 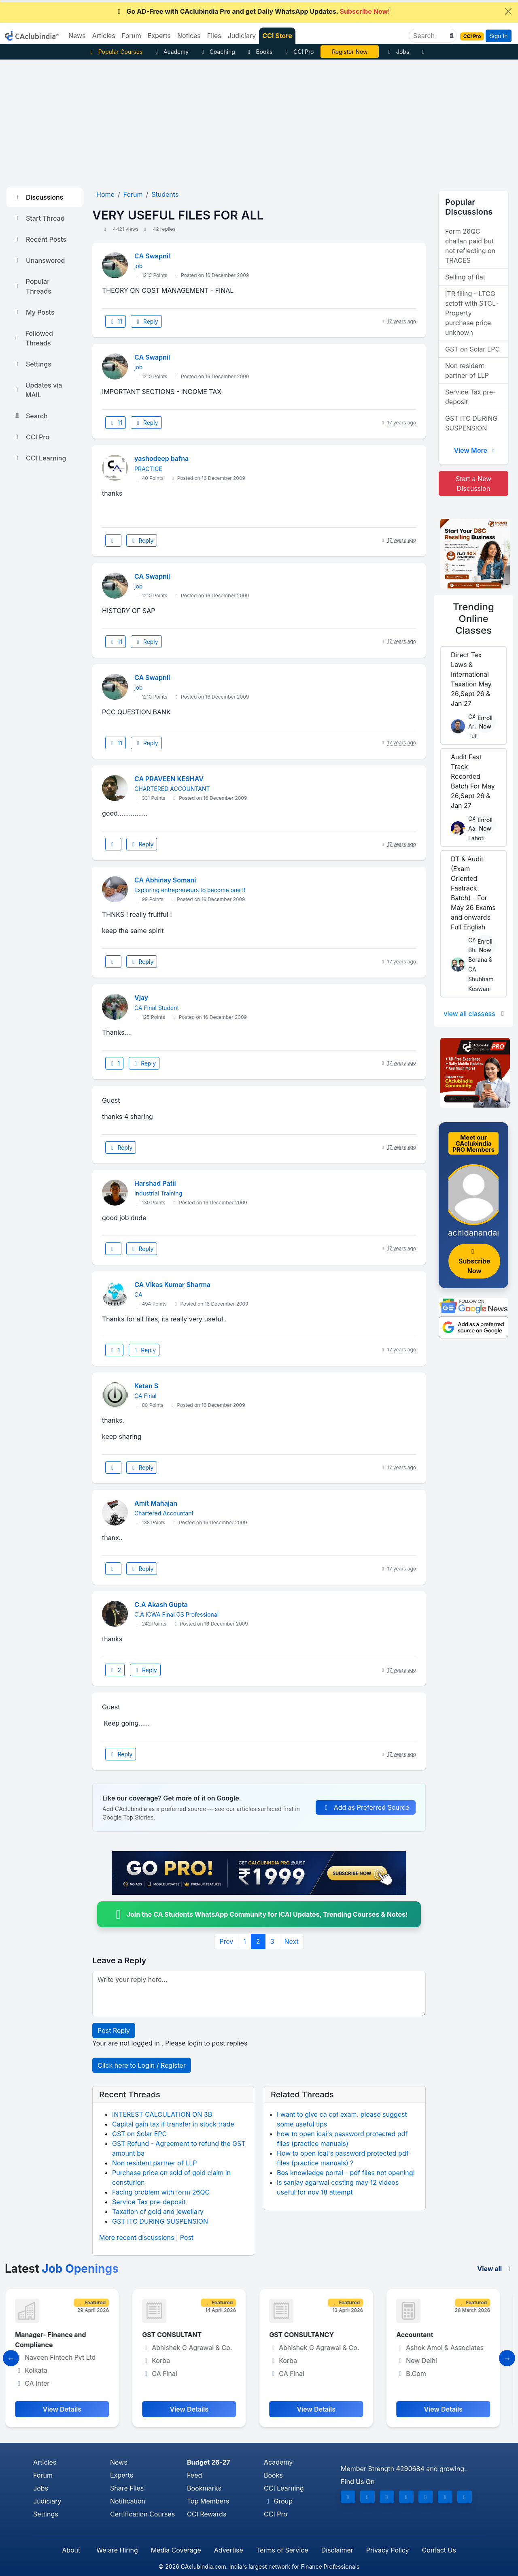 I want to click on Taxation of gold and jewellary, so click(x=158, y=2211).